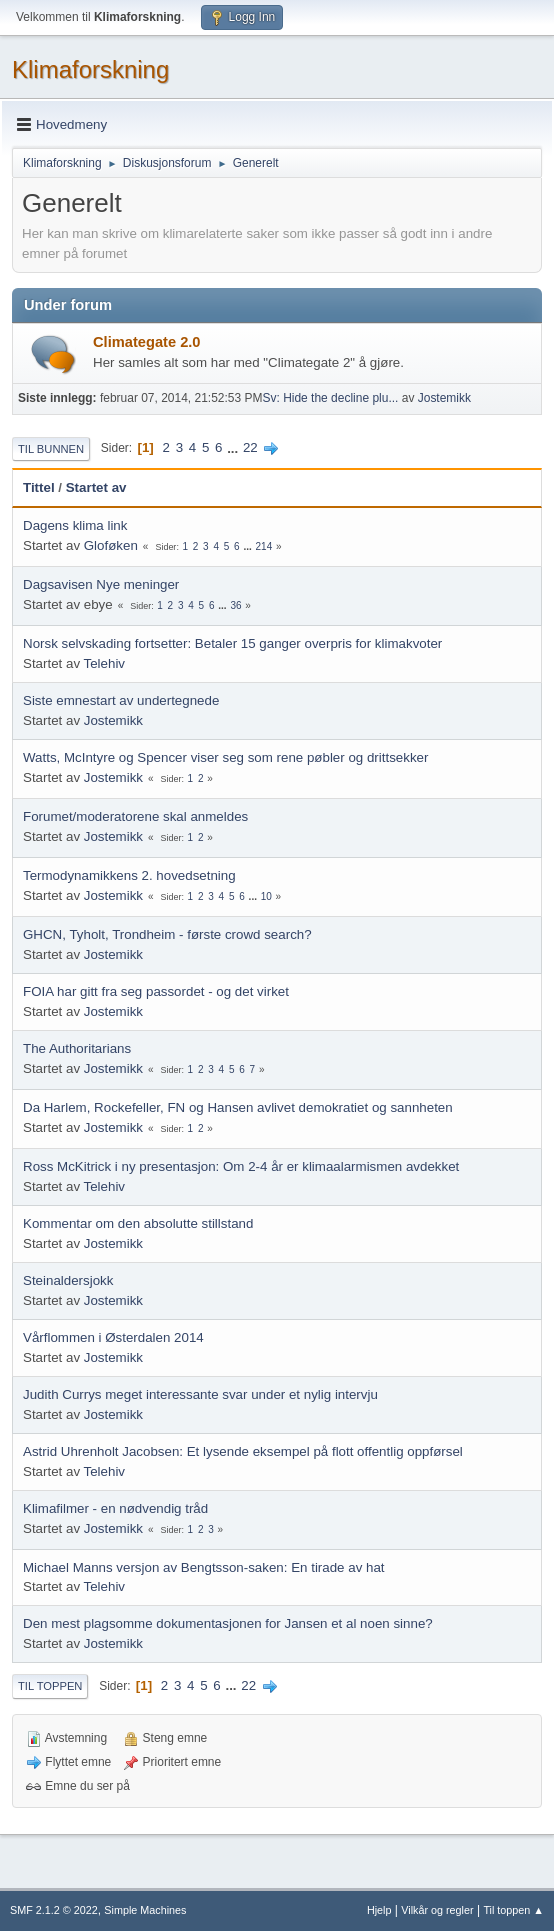  Describe the element at coordinates (50, 1686) in the screenshot. I see `Til toppen` at that location.